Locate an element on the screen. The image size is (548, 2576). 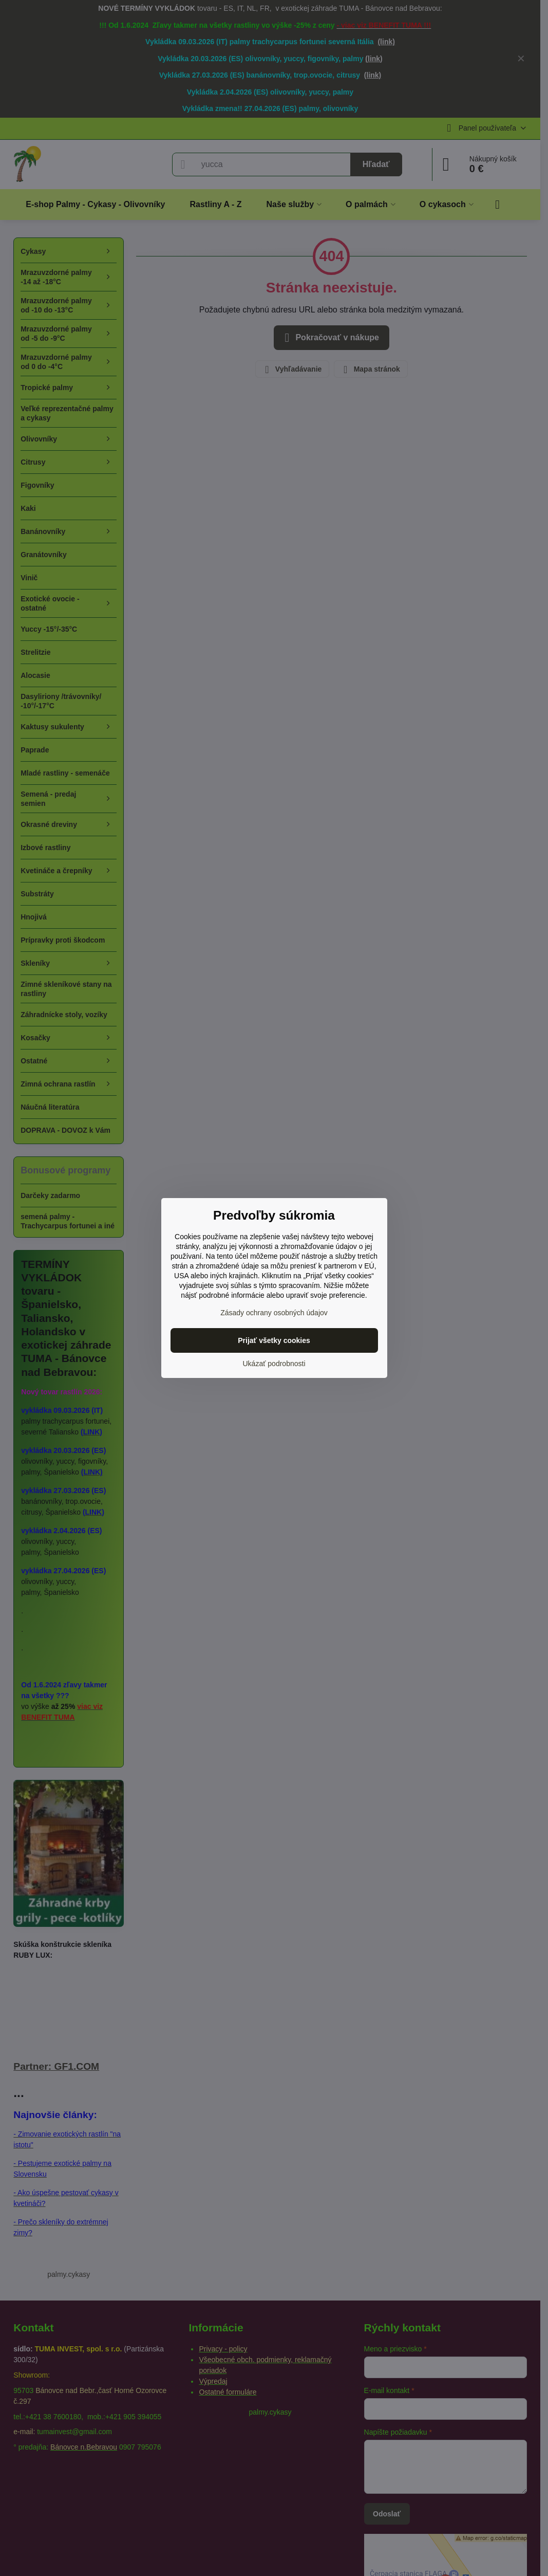
Prijať všetky cookies is located at coordinates (274, 1340).